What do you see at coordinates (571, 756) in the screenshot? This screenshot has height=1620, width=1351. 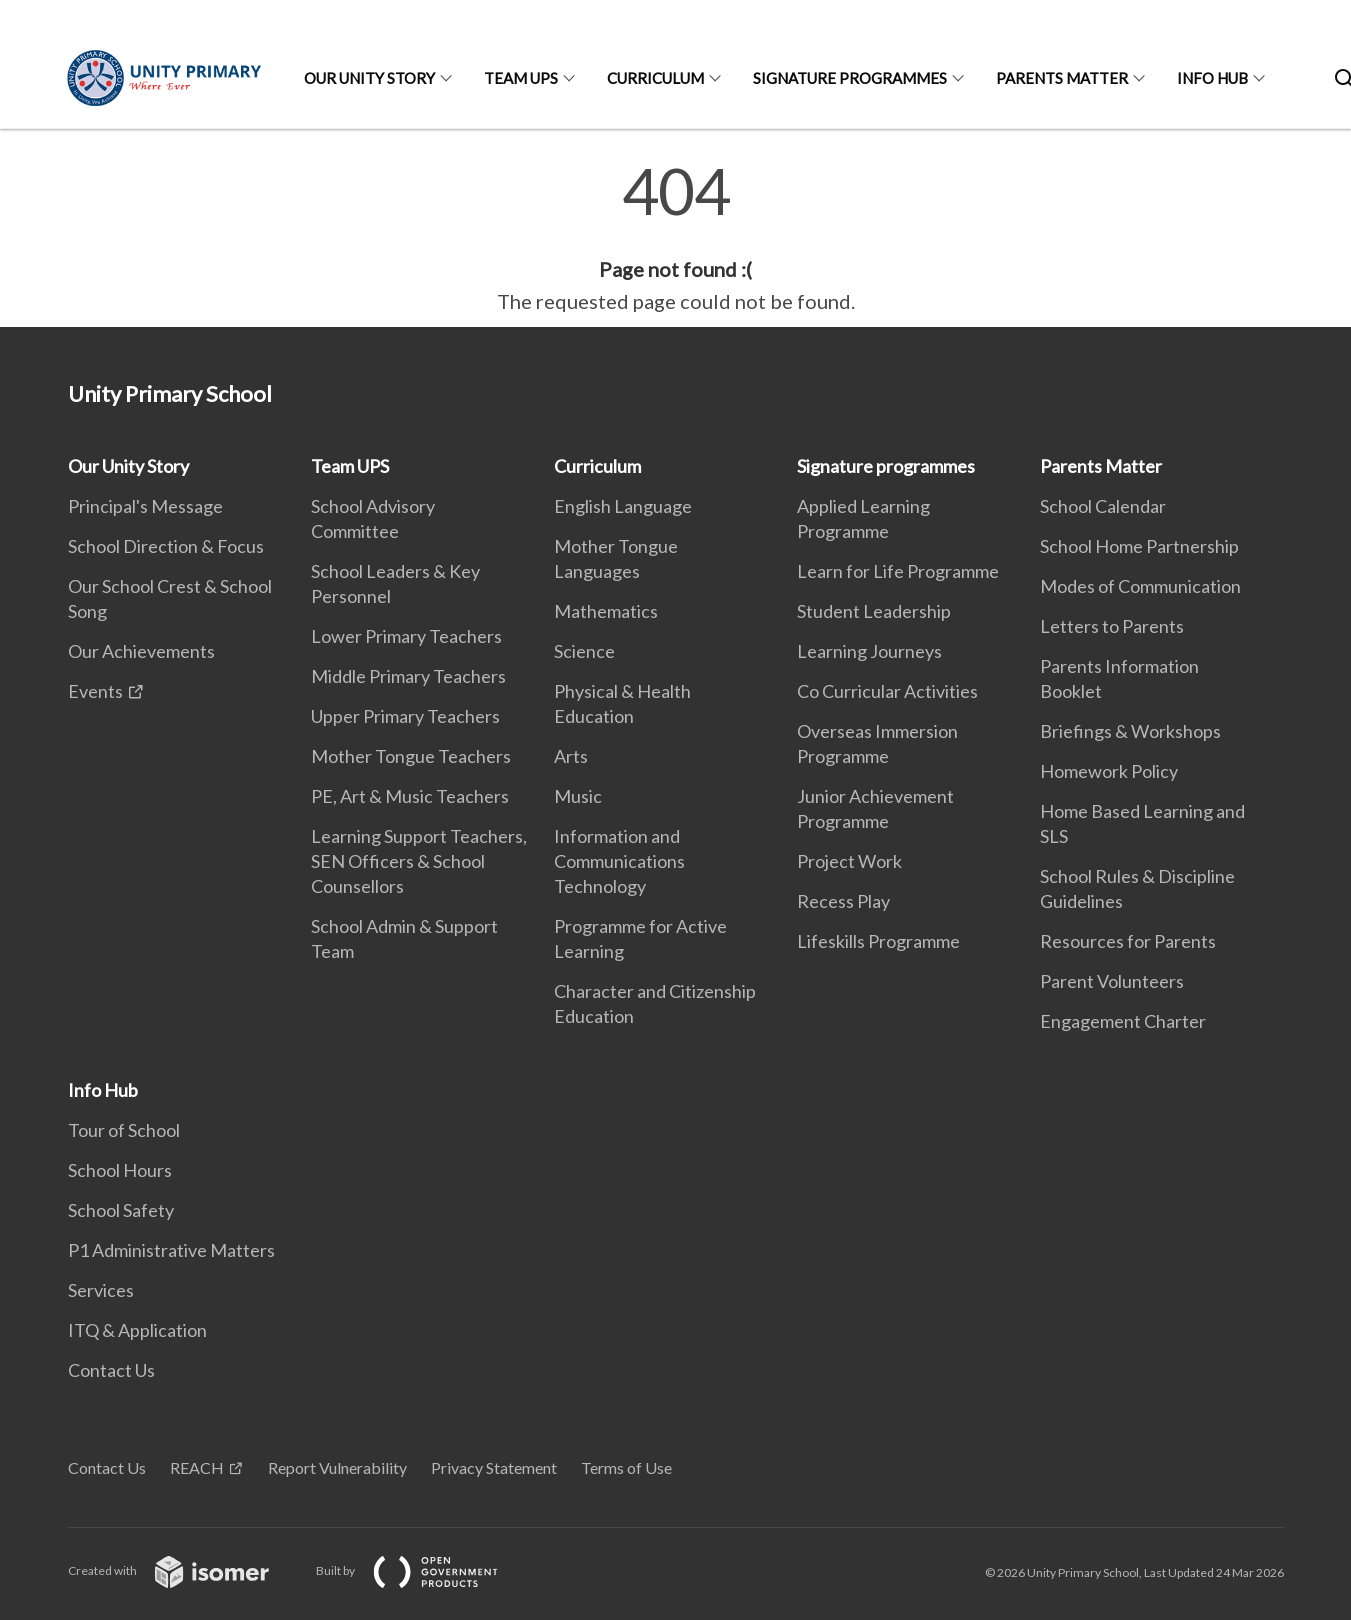 I see `Arts` at bounding box center [571, 756].